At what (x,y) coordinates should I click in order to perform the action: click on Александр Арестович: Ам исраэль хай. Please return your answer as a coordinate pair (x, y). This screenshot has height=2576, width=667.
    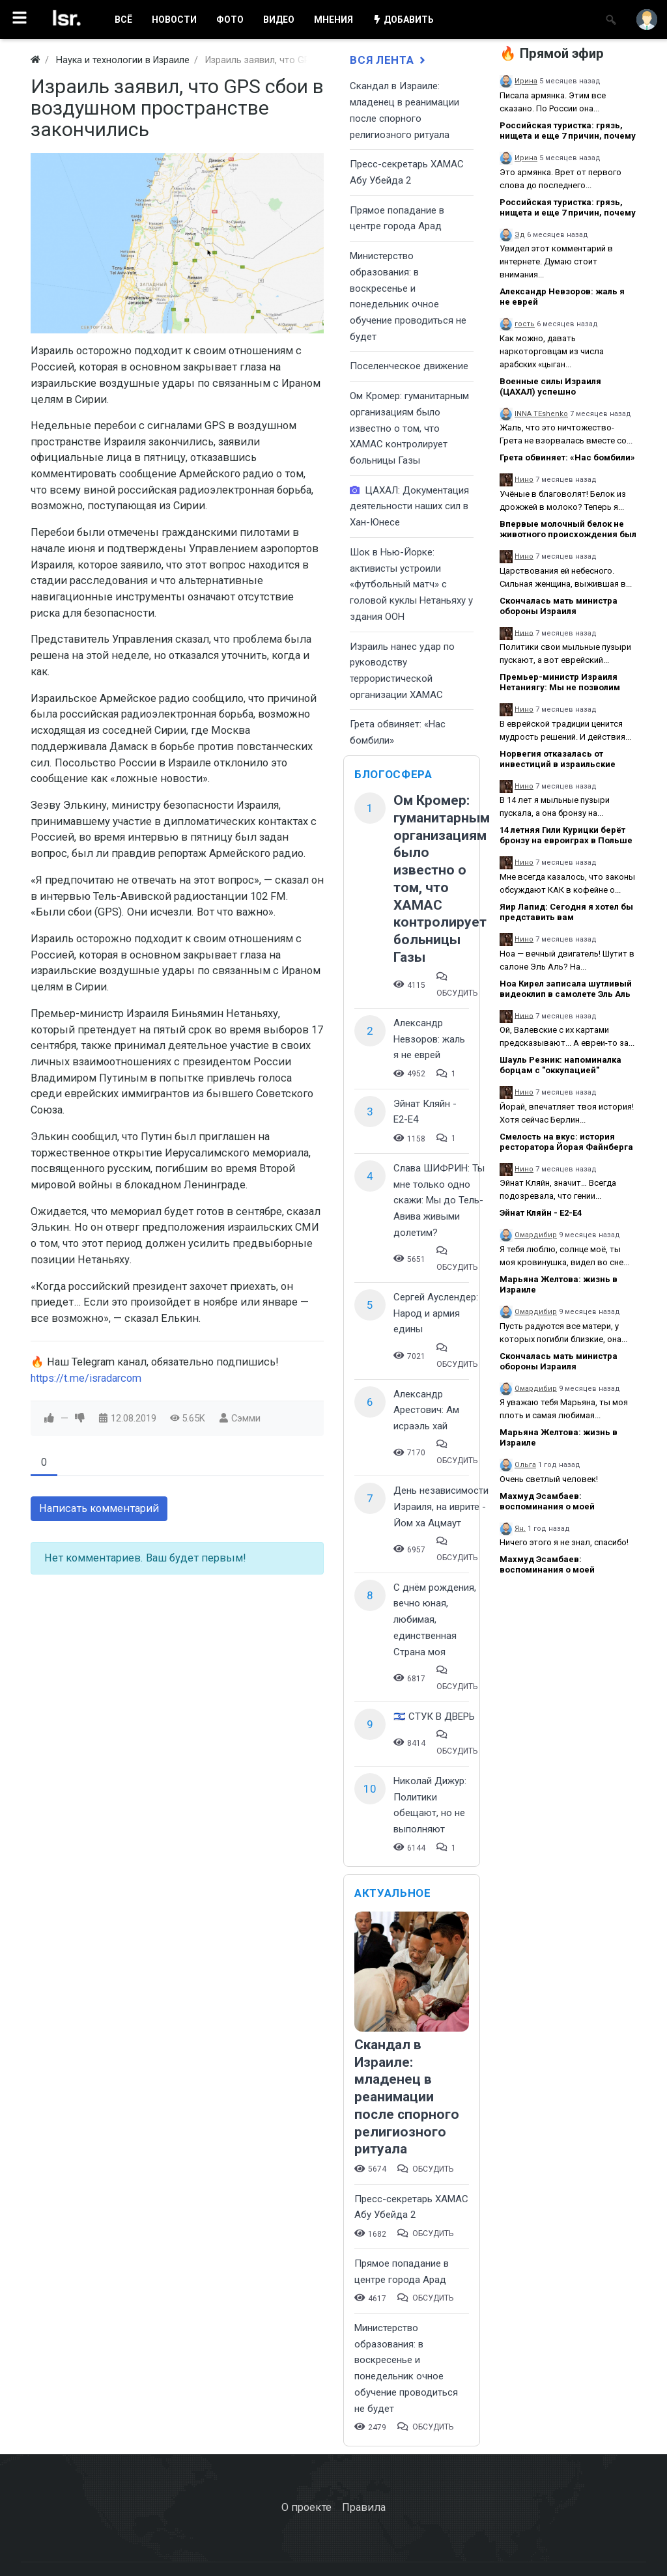
    Looking at the image, I should click on (426, 1410).